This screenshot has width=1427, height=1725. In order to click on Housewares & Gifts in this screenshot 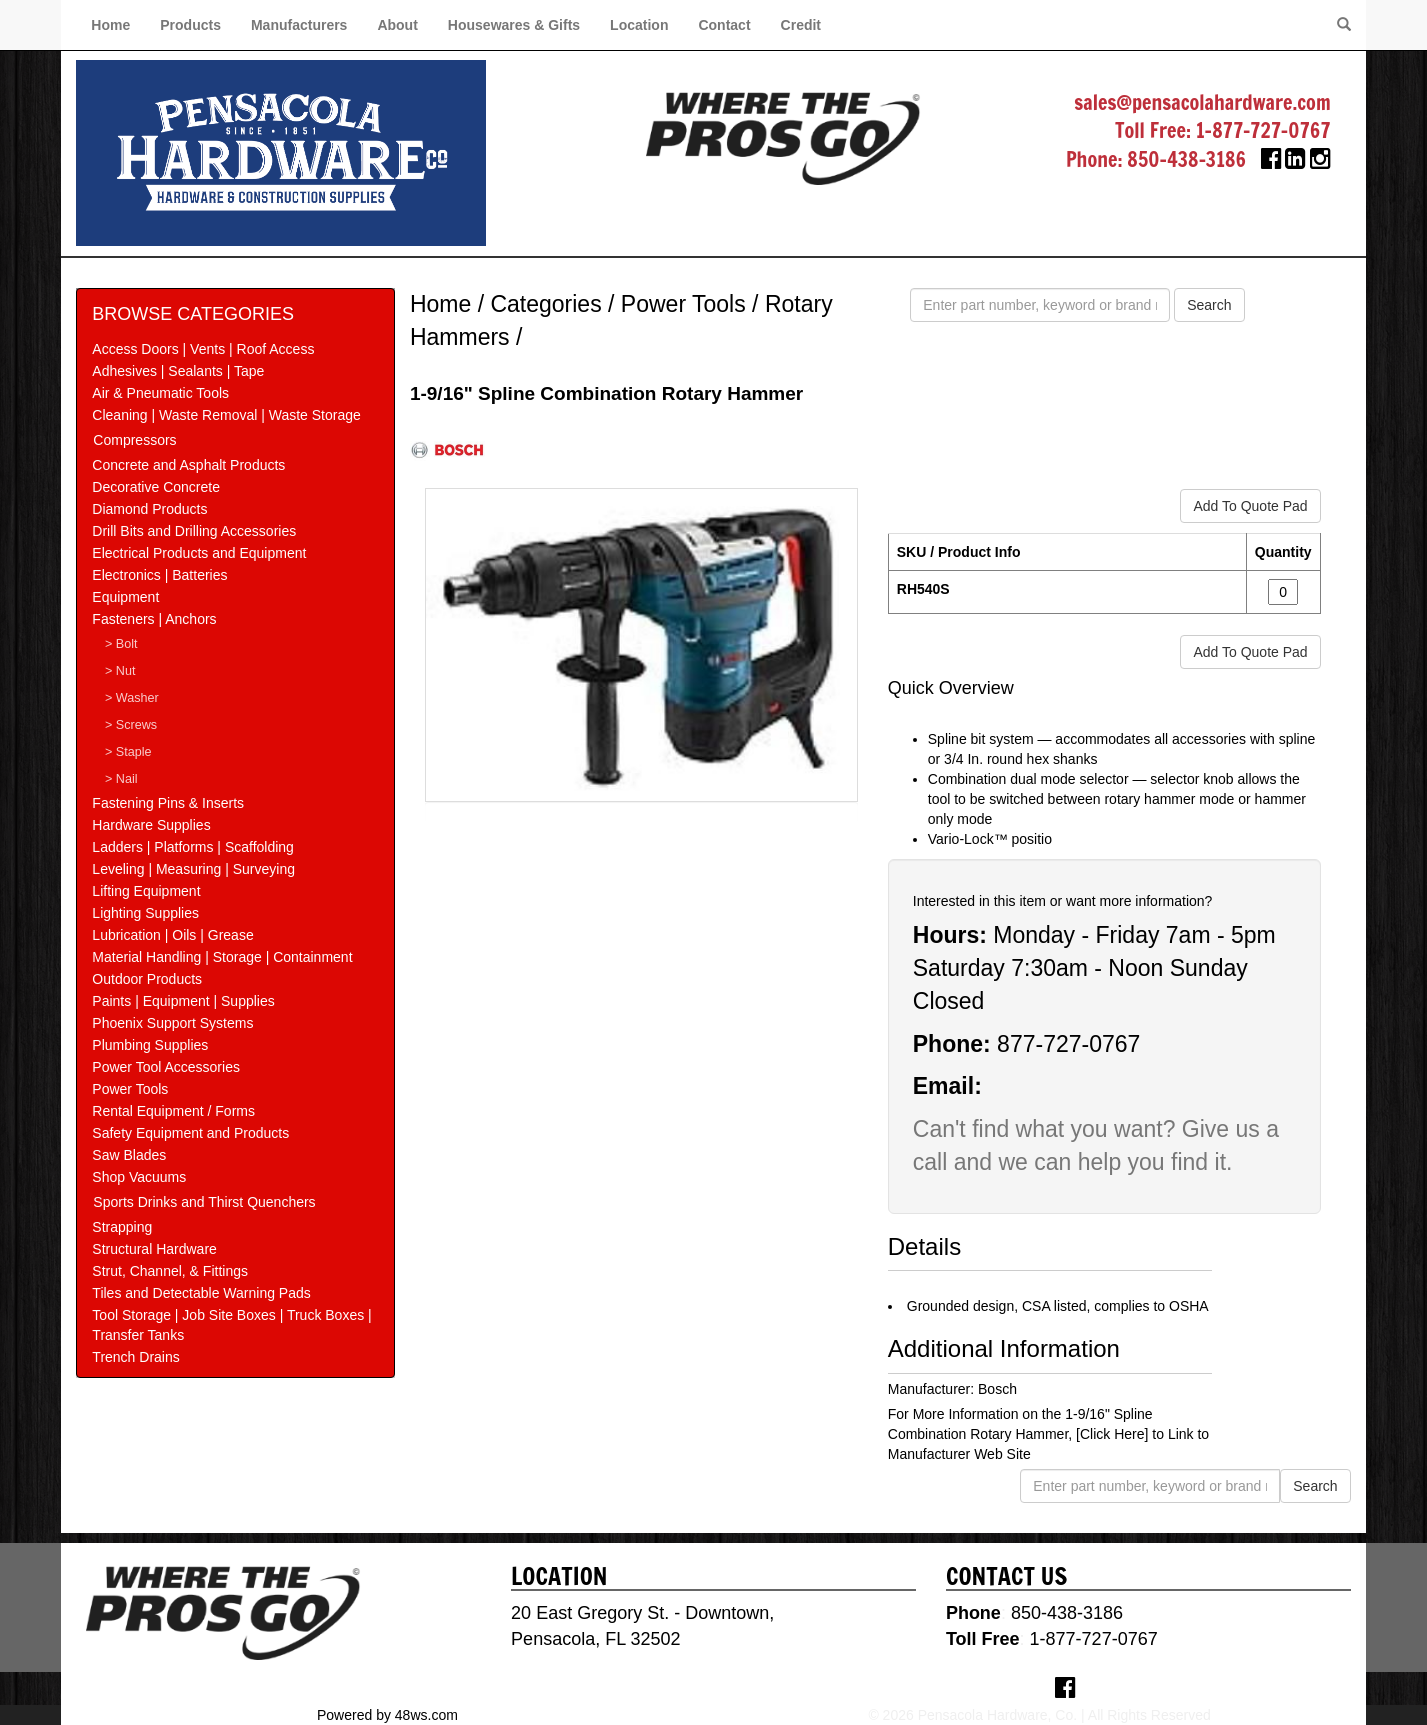, I will do `click(514, 25)`.